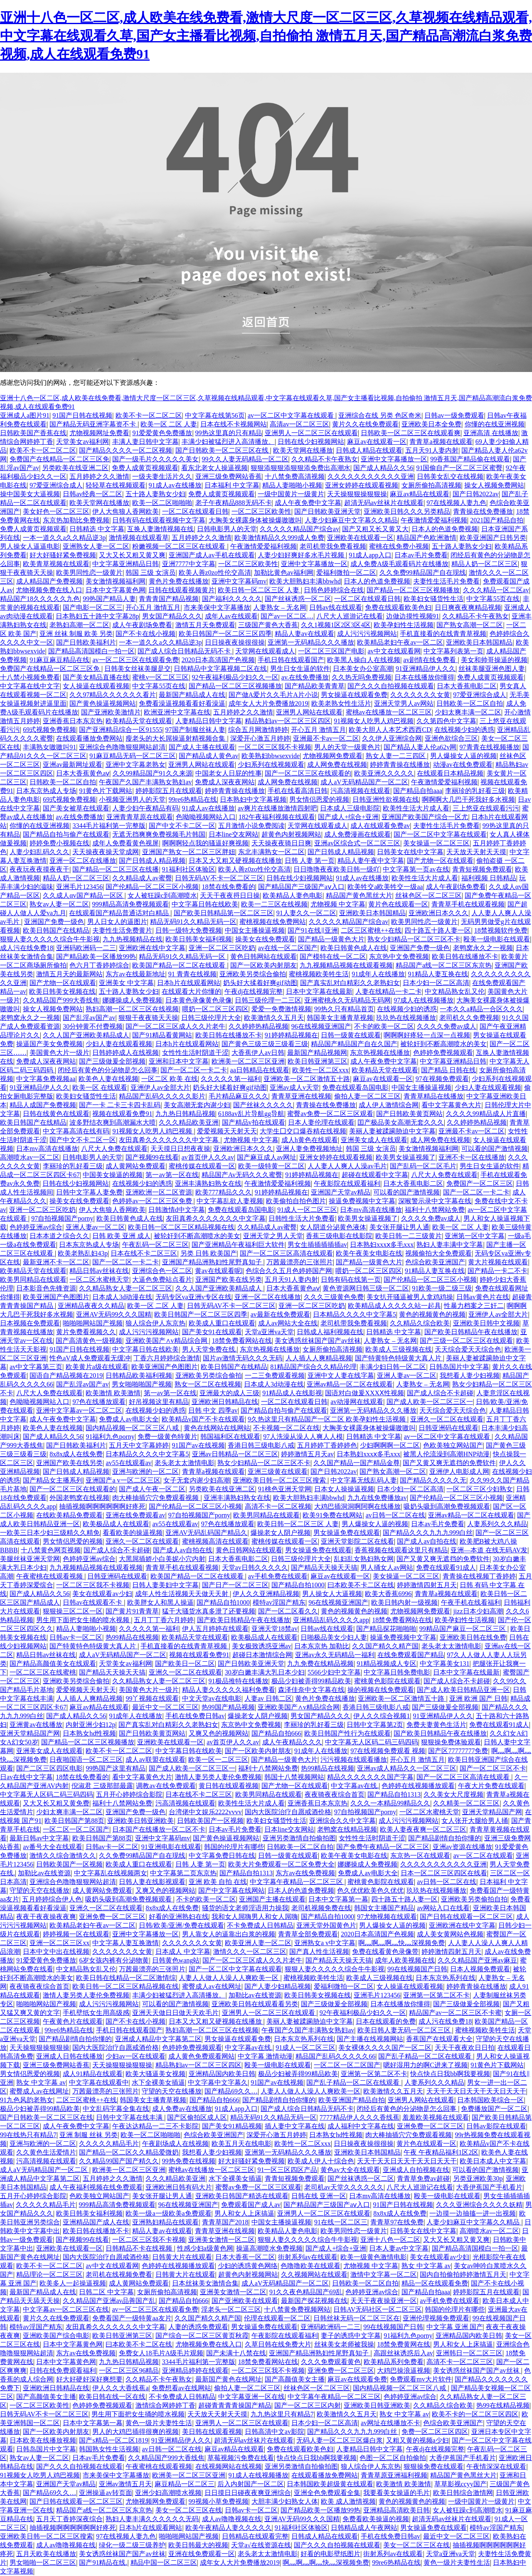 The width and height of the screenshot is (532, 2576). What do you see at coordinates (442, 1078) in the screenshot?
I see `97在视频免费观看` at bounding box center [442, 1078].